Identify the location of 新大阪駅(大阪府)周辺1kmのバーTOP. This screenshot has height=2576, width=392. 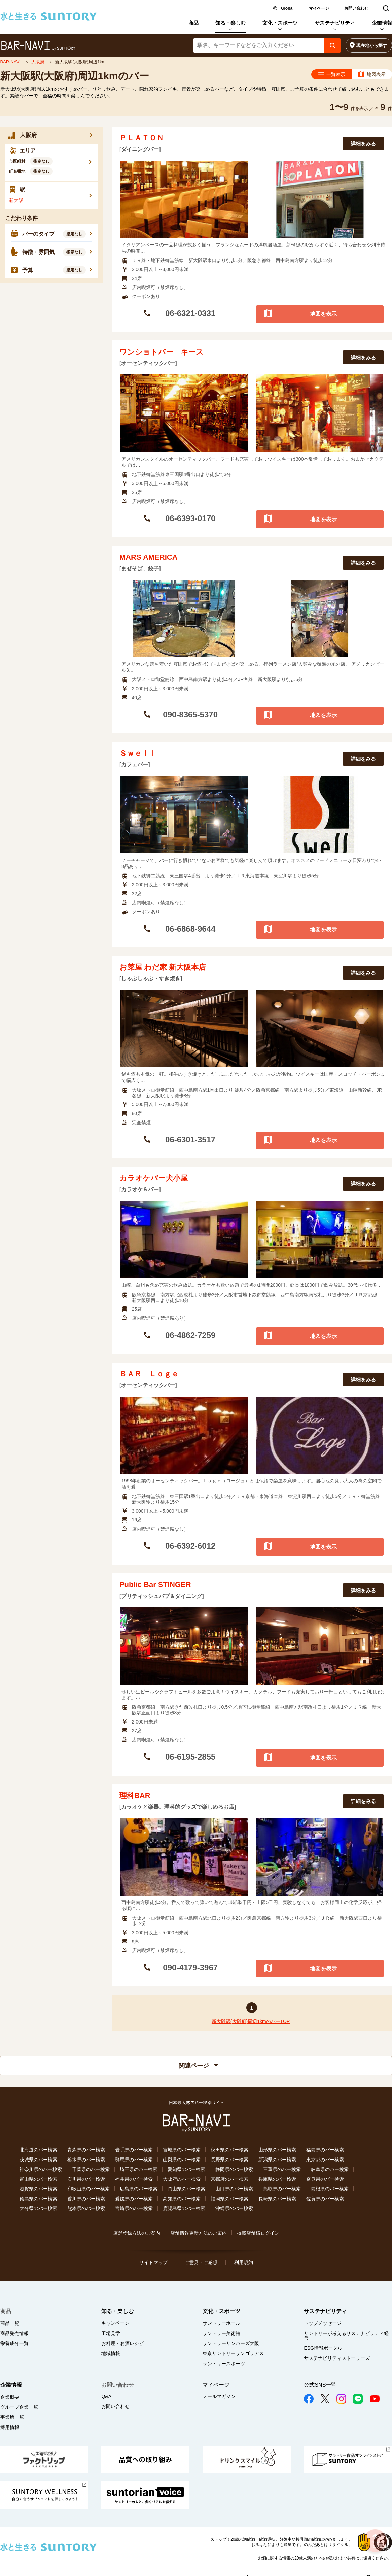
(251, 2021).